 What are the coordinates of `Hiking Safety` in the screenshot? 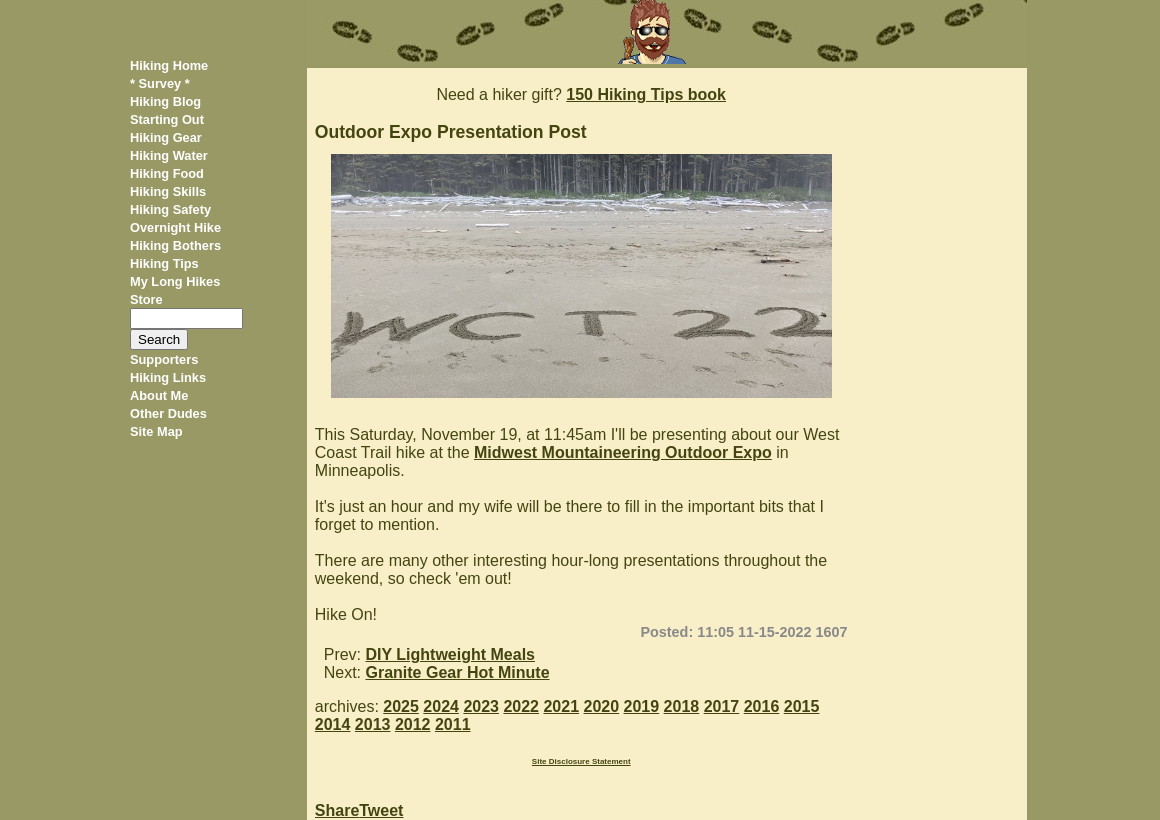 It's located at (170, 209).